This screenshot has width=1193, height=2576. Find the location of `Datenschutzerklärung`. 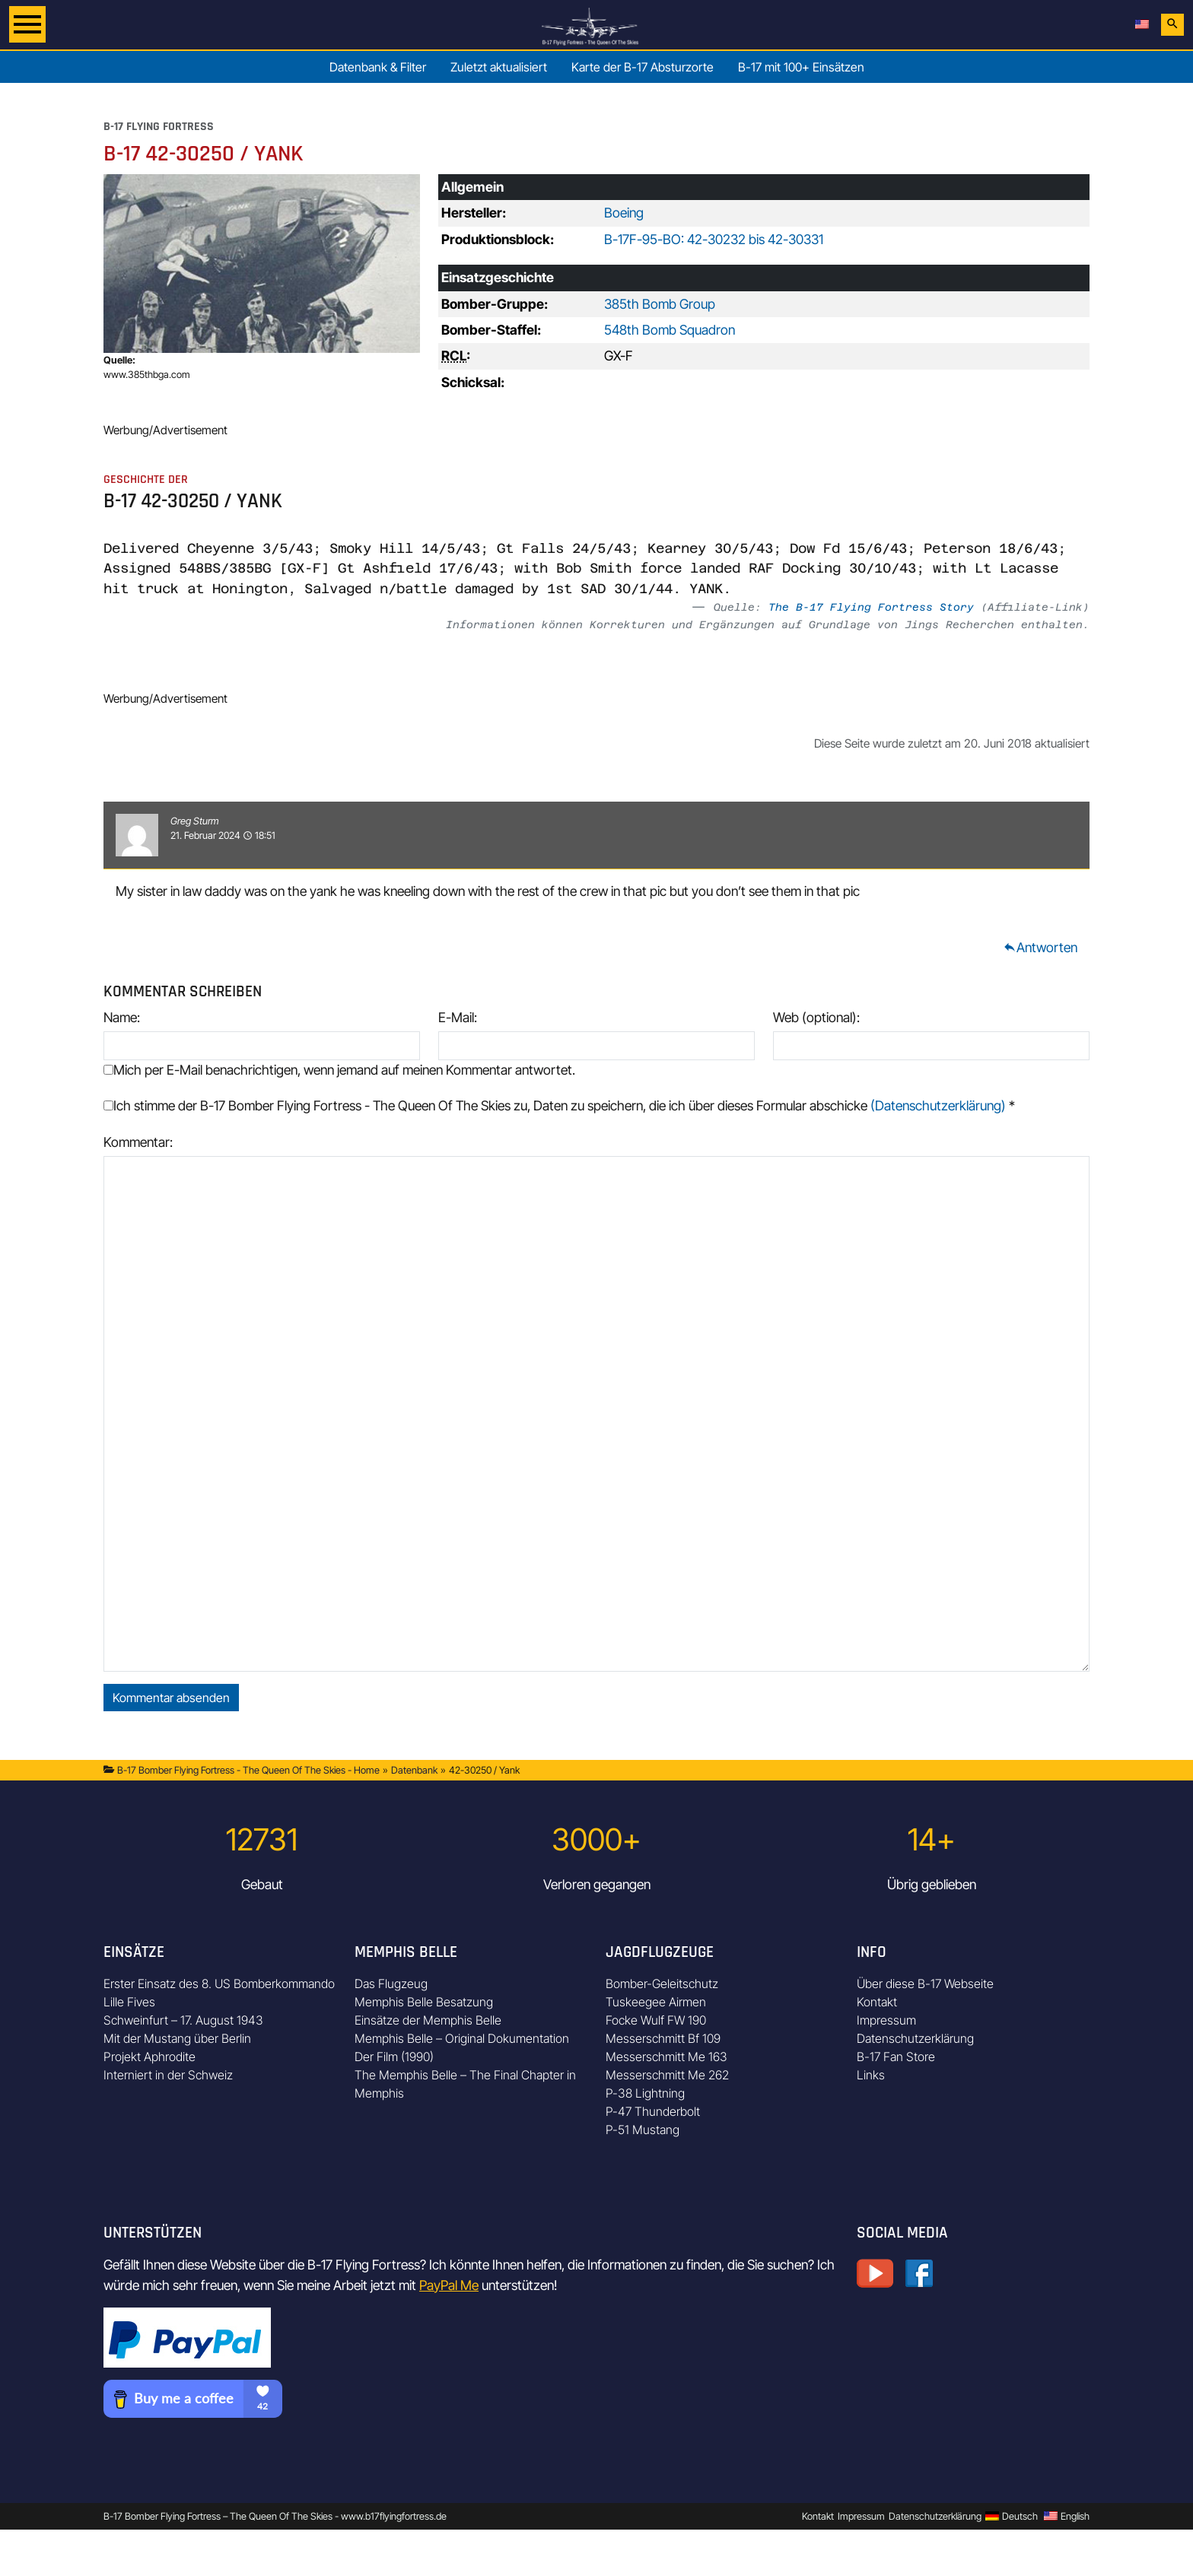

Datenschutzerklärung is located at coordinates (915, 2038).